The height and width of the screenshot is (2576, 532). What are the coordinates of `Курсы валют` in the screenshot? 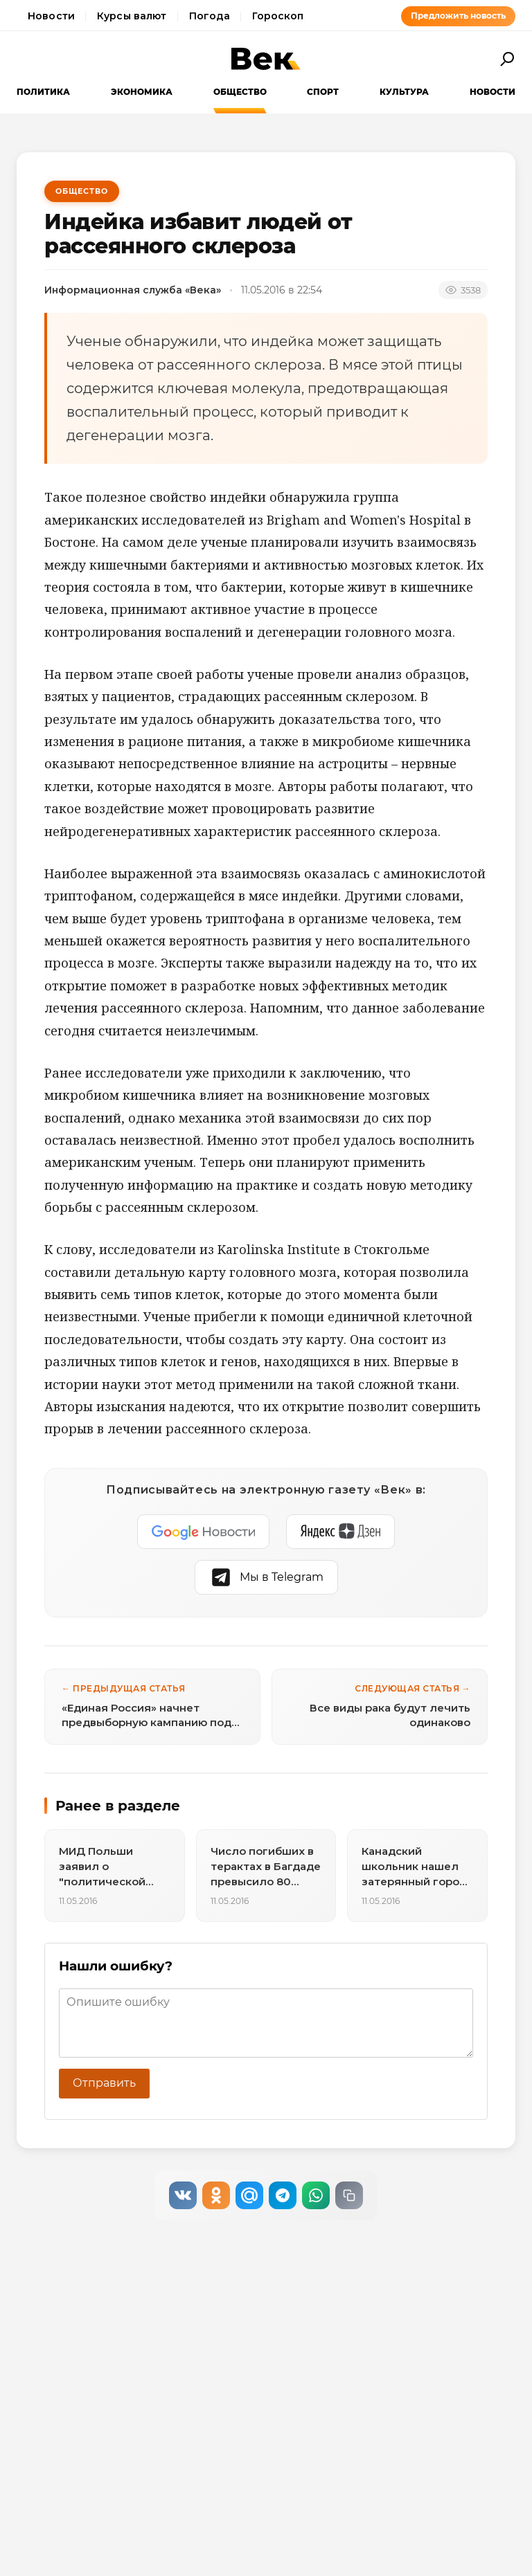 It's located at (132, 16).